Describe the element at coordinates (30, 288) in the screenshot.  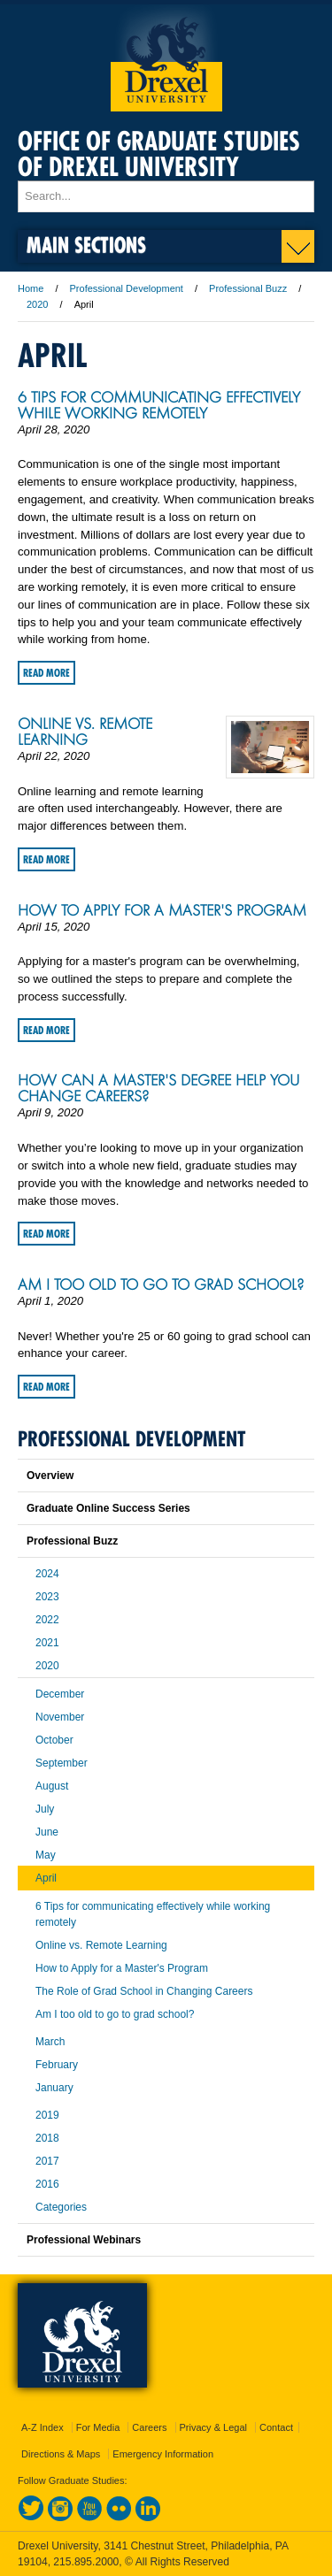
I see `Home` at that location.